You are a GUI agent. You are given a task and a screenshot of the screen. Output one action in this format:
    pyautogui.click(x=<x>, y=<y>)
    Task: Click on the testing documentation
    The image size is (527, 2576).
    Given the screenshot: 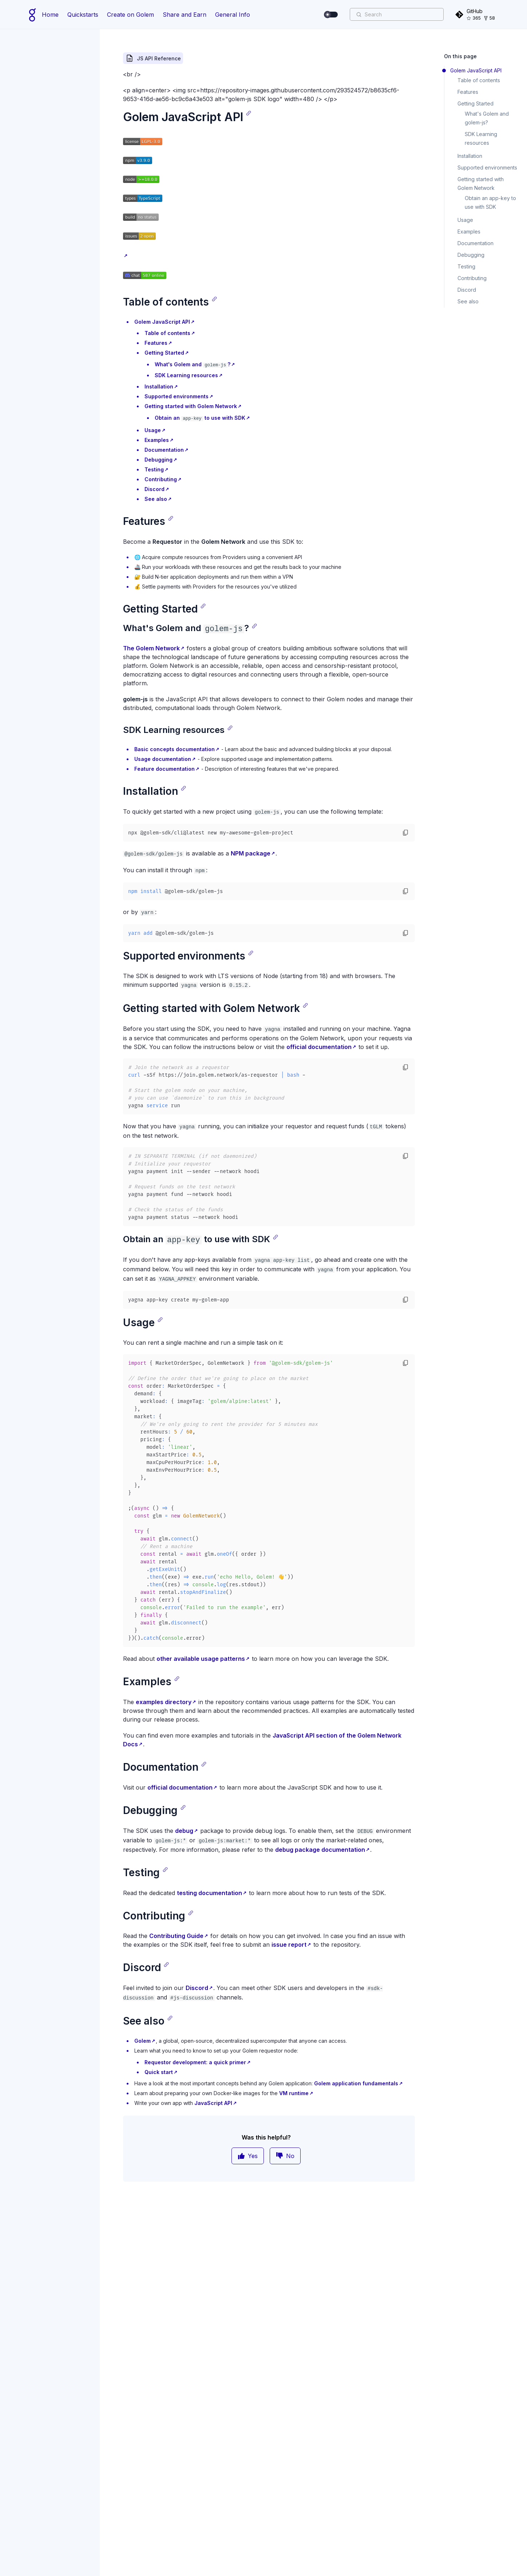 What is the action you would take?
    pyautogui.click(x=209, y=1893)
    